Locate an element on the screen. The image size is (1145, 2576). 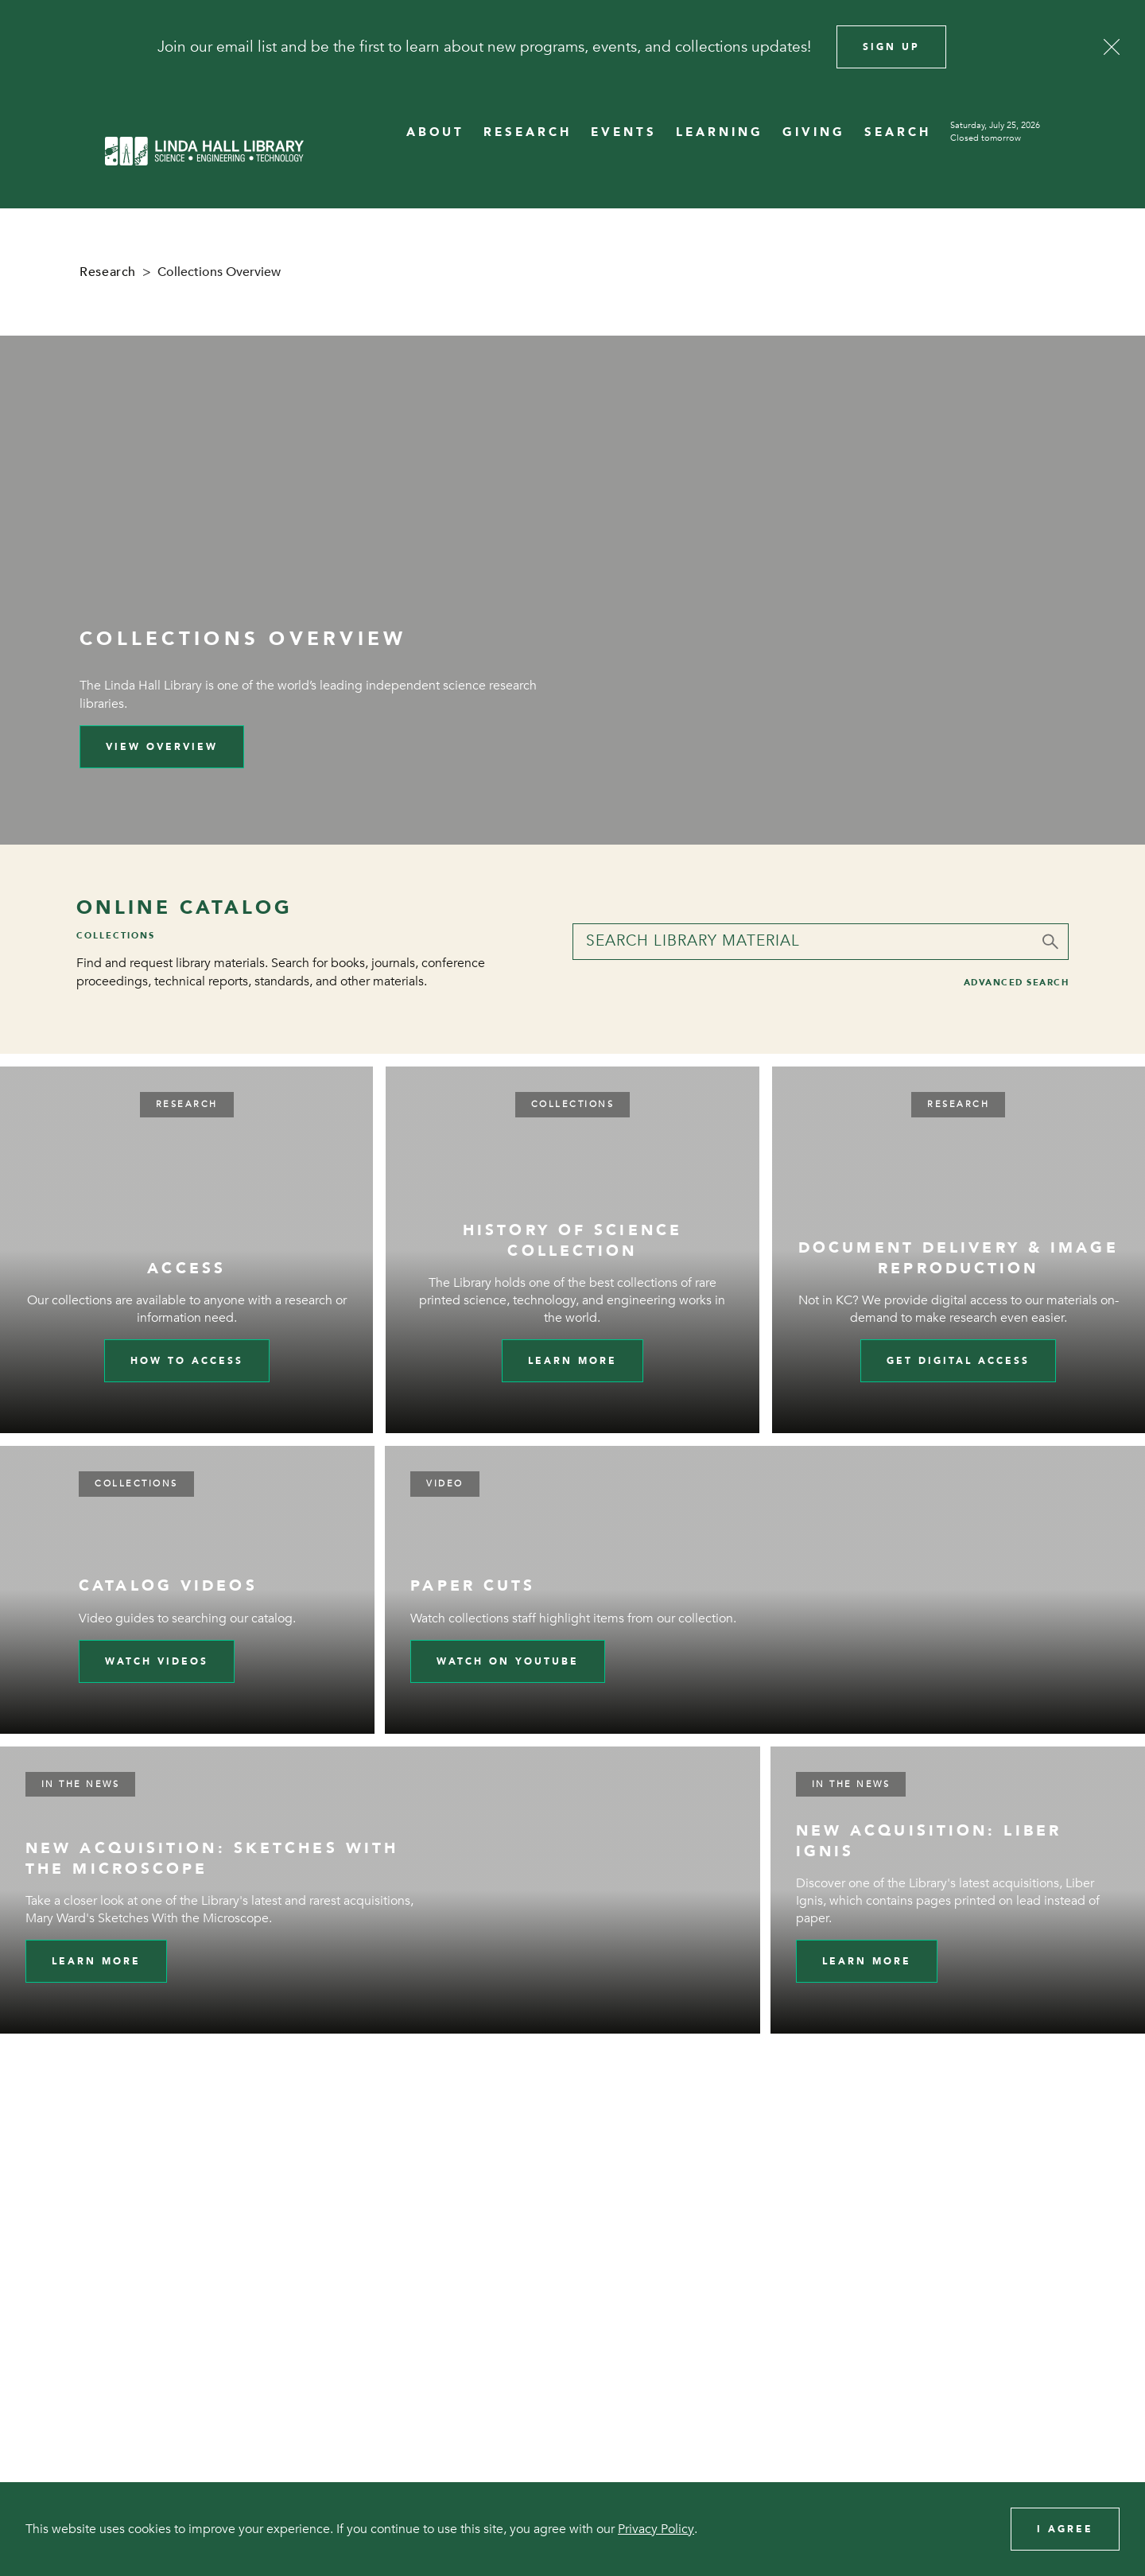
LEARNING is located at coordinates (719, 132).